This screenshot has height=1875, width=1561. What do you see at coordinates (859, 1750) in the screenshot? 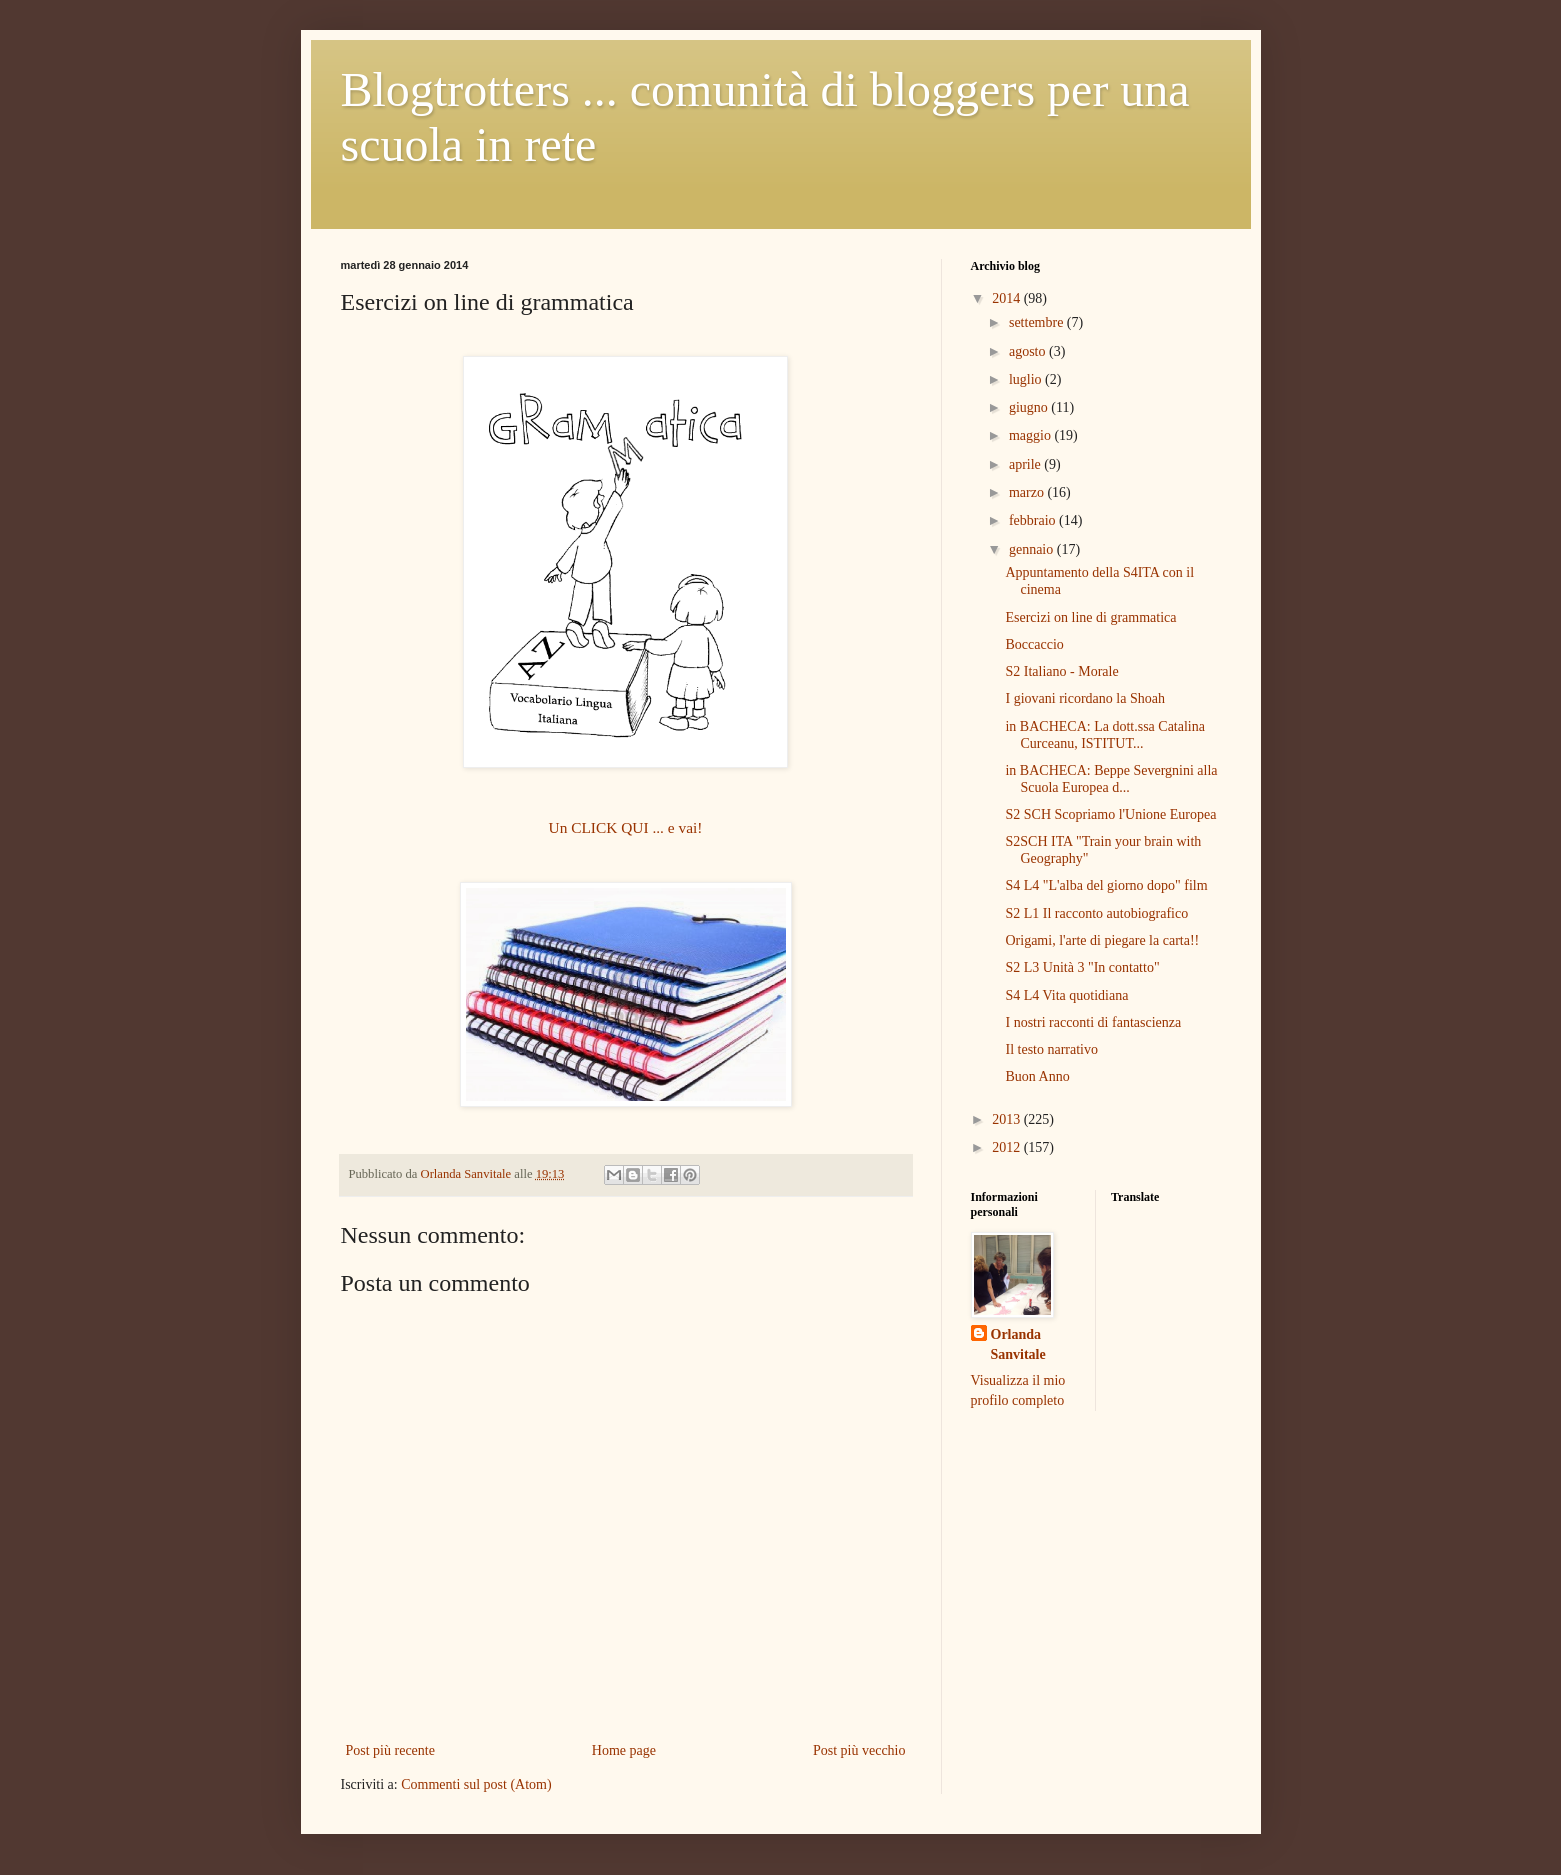
I see `Post più vecchio` at bounding box center [859, 1750].